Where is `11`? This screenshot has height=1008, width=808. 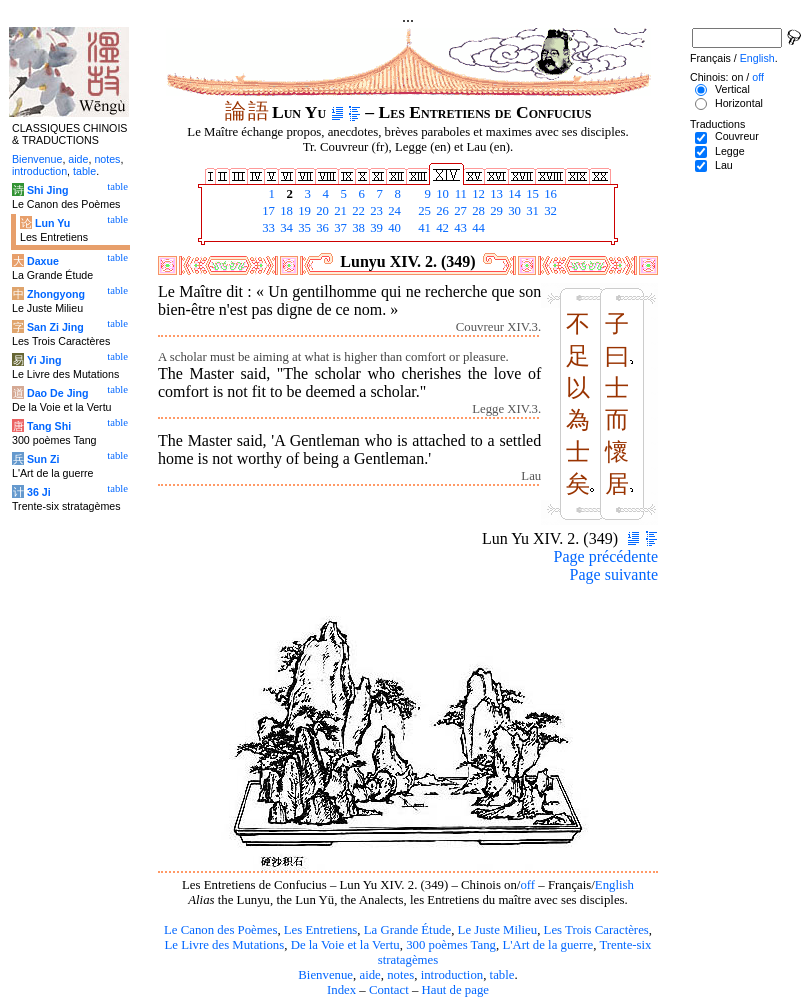 11 is located at coordinates (459, 194).